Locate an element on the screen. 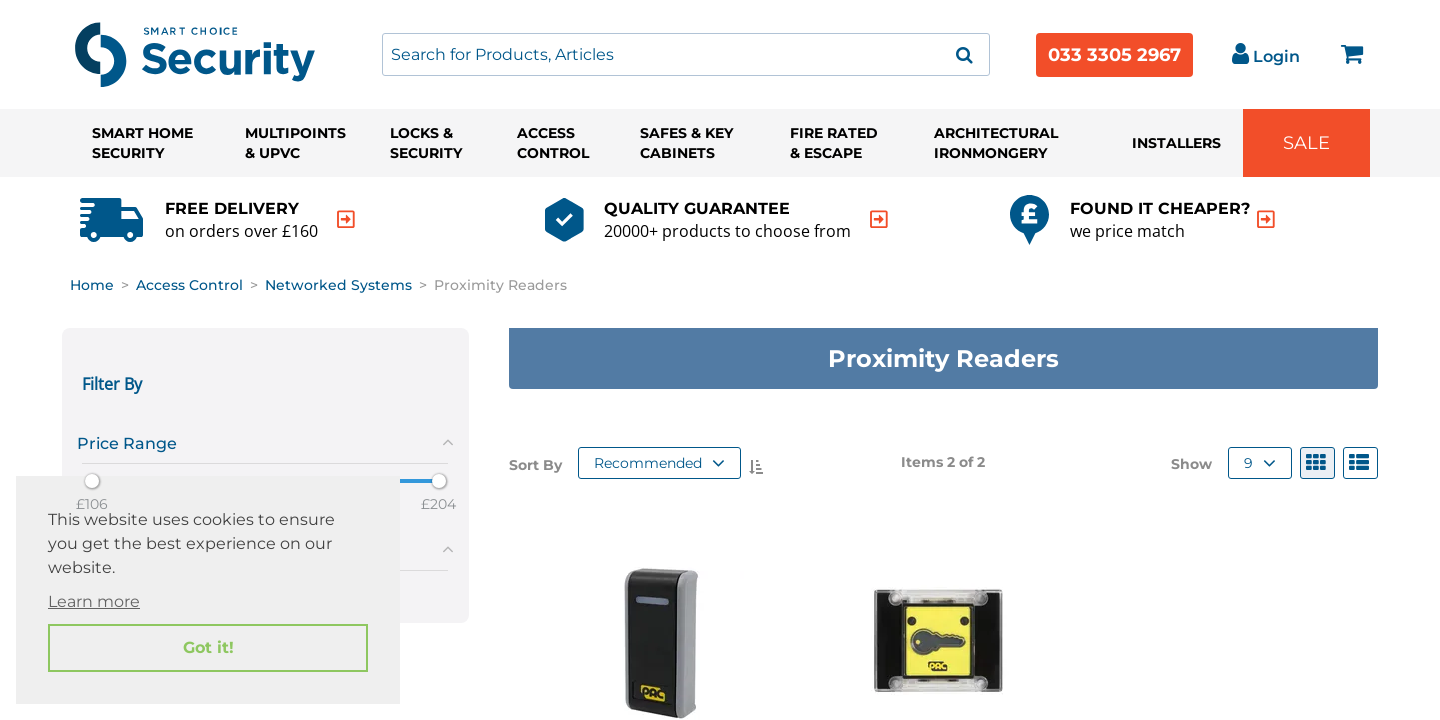  Proximity Readers is located at coordinates (500, 285).